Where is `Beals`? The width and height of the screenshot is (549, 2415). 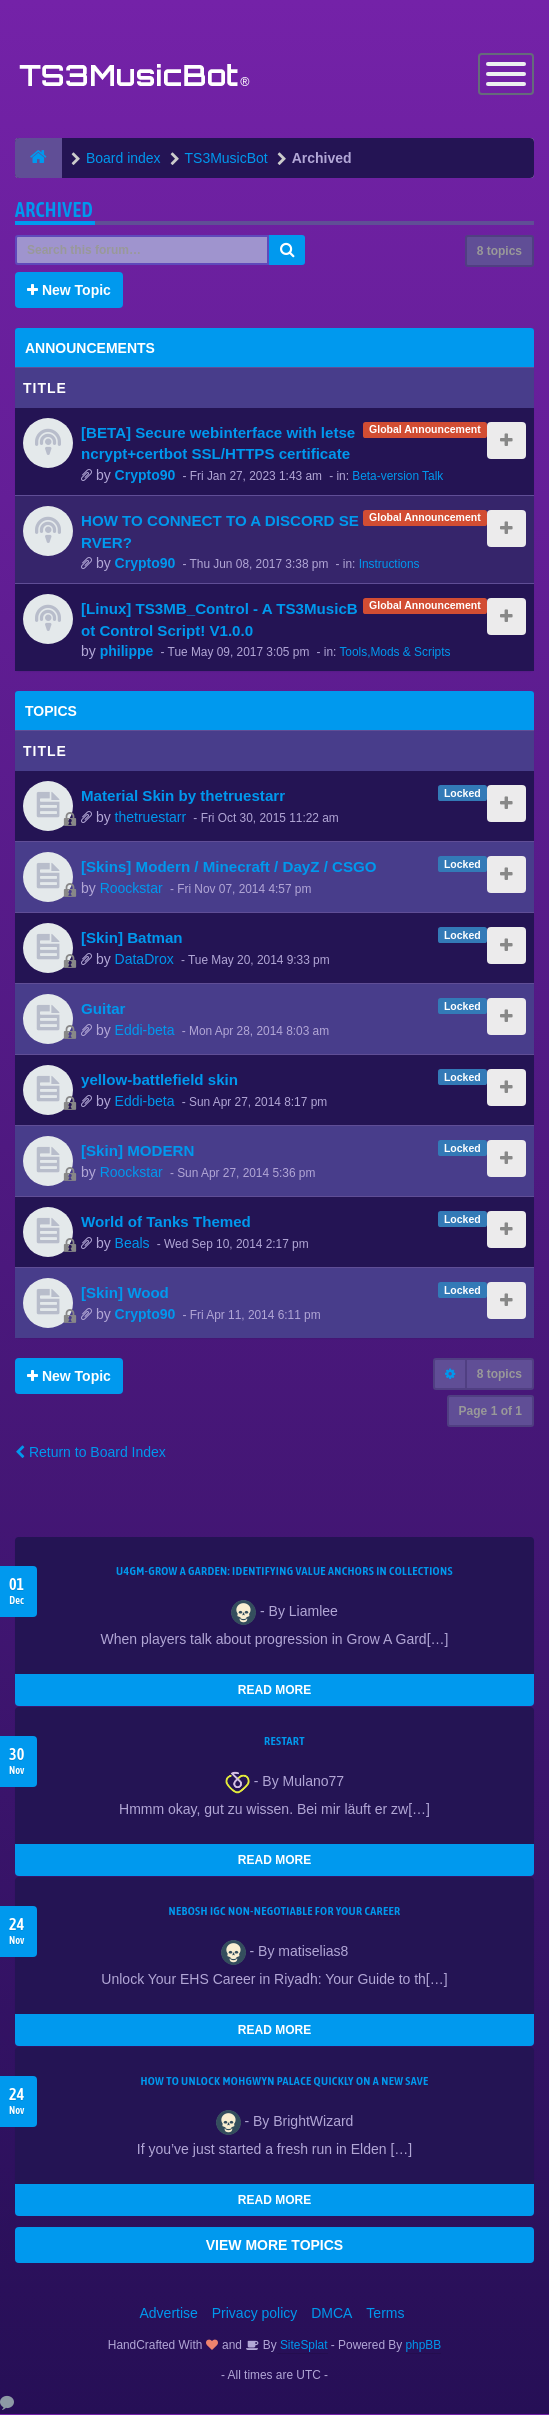 Beals is located at coordinates (132, 1243).